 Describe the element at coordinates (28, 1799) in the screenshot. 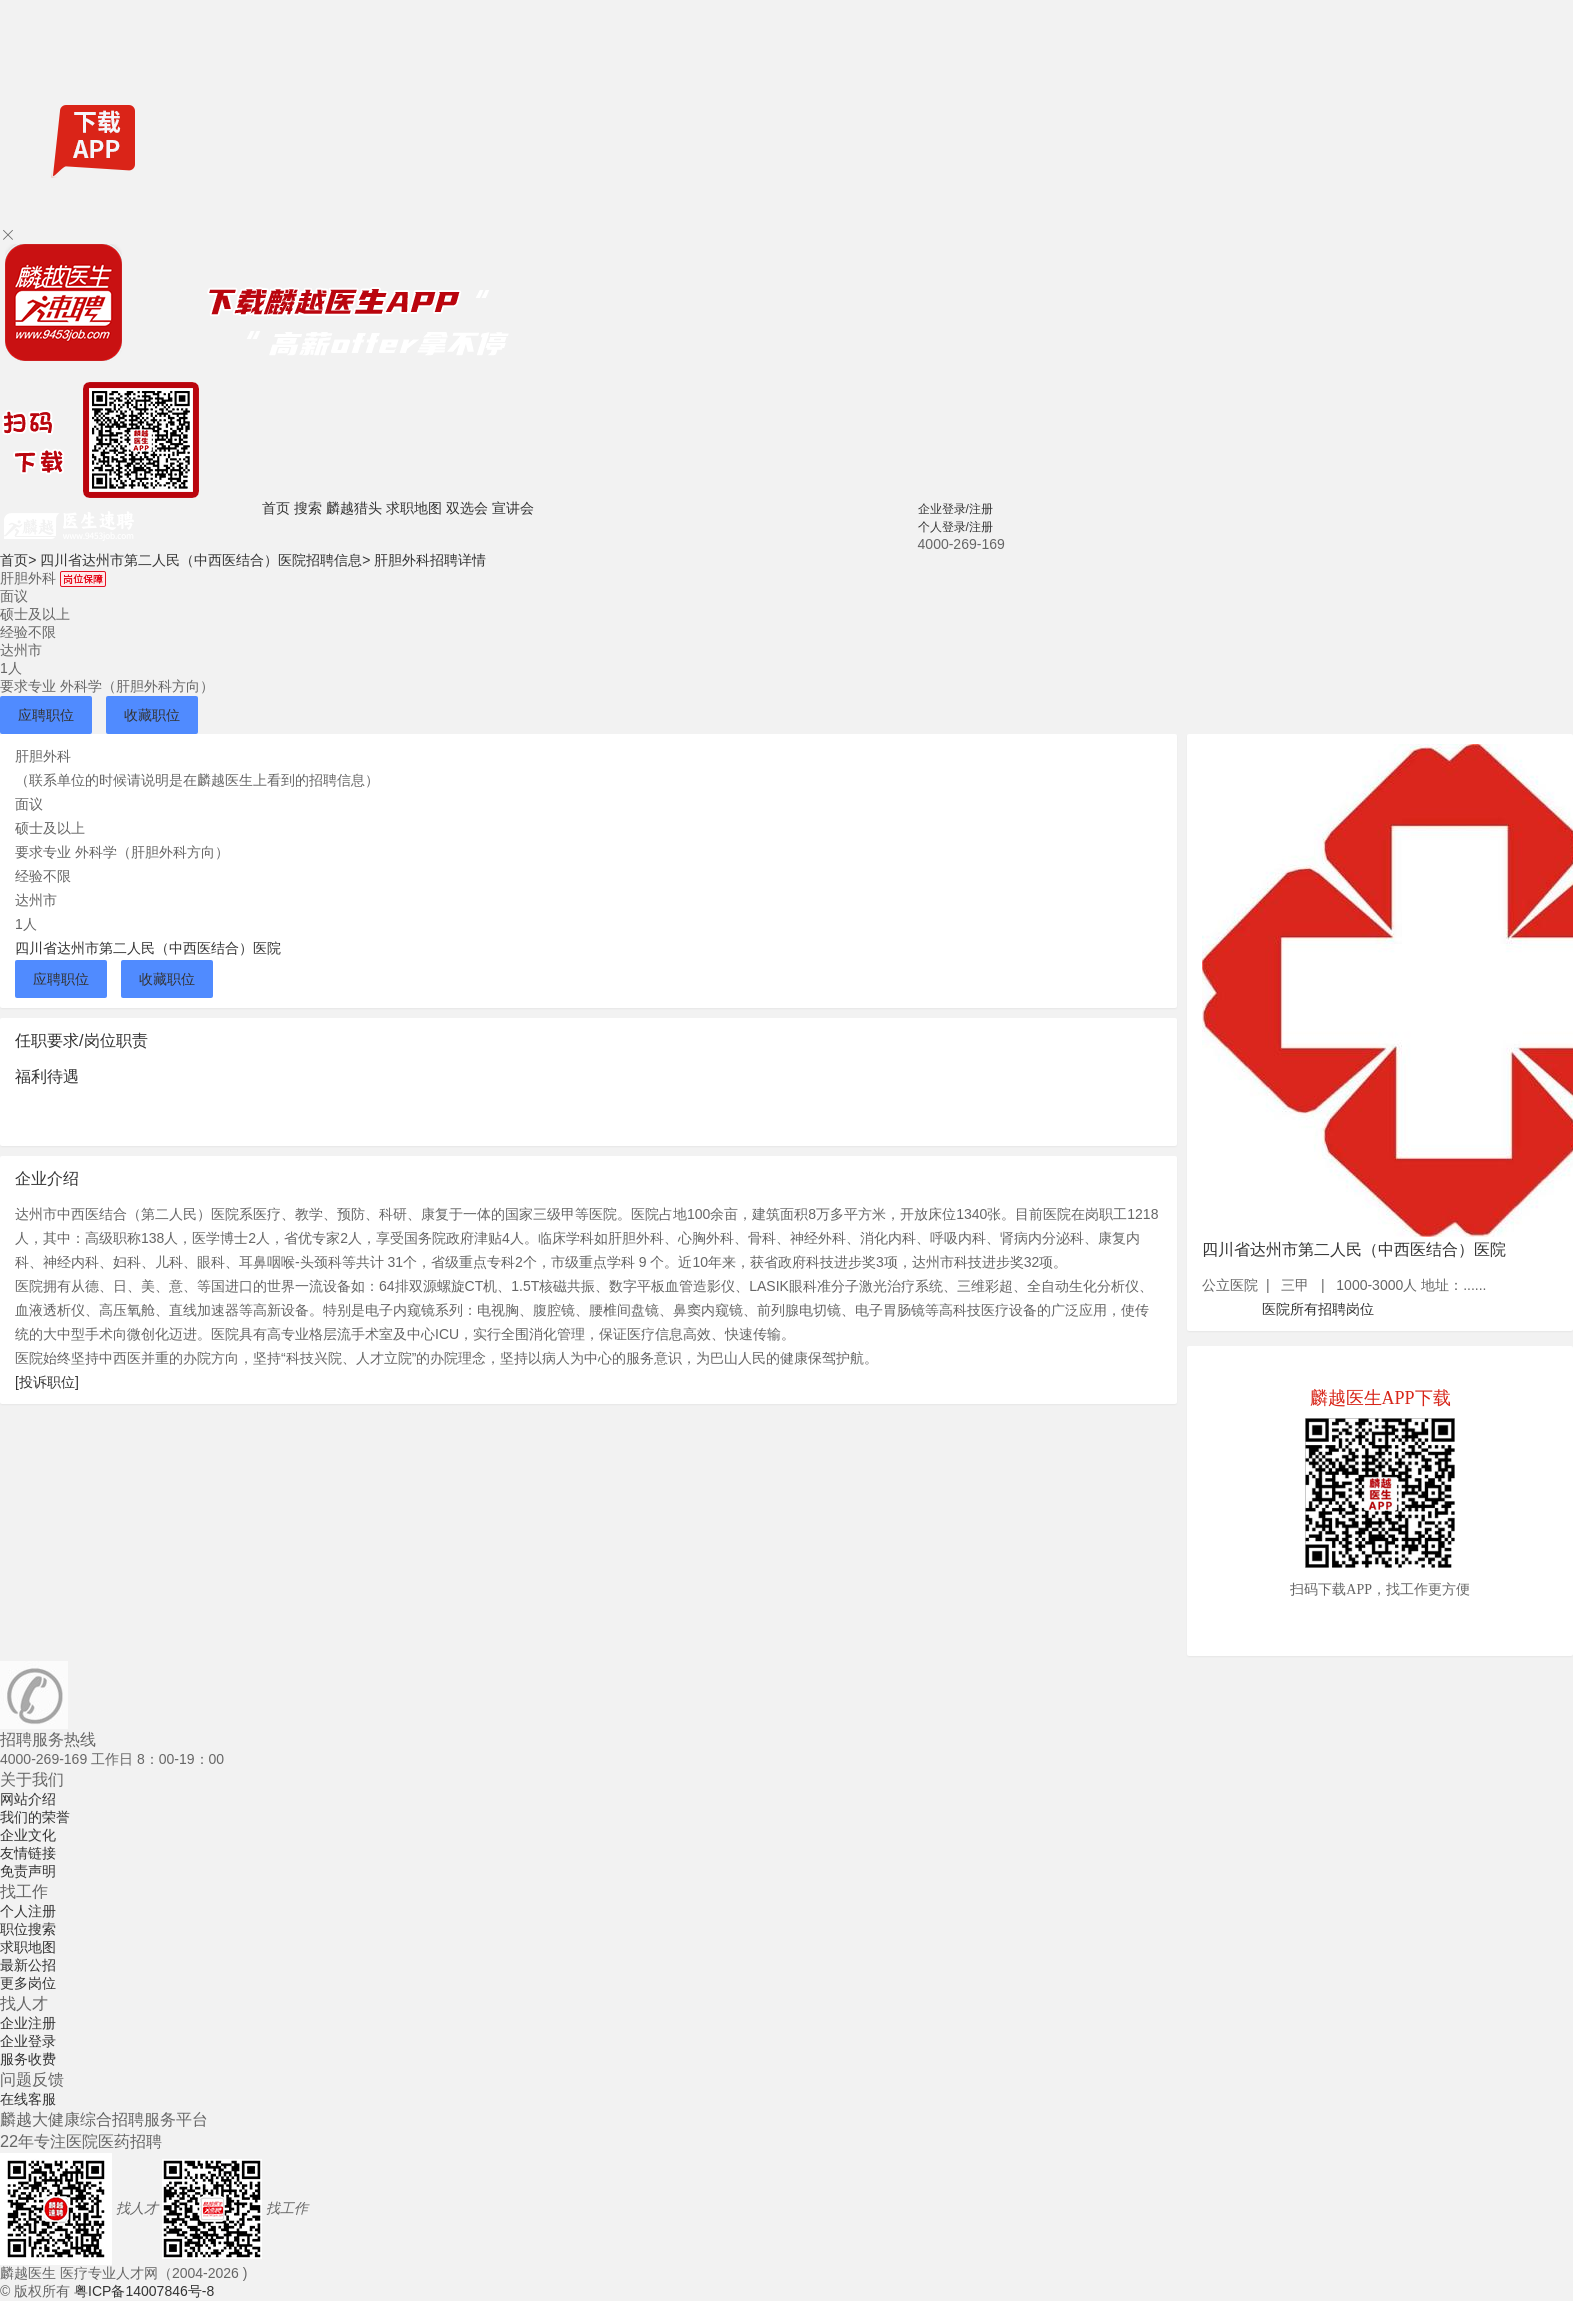

I see `网站介绍` at that location.